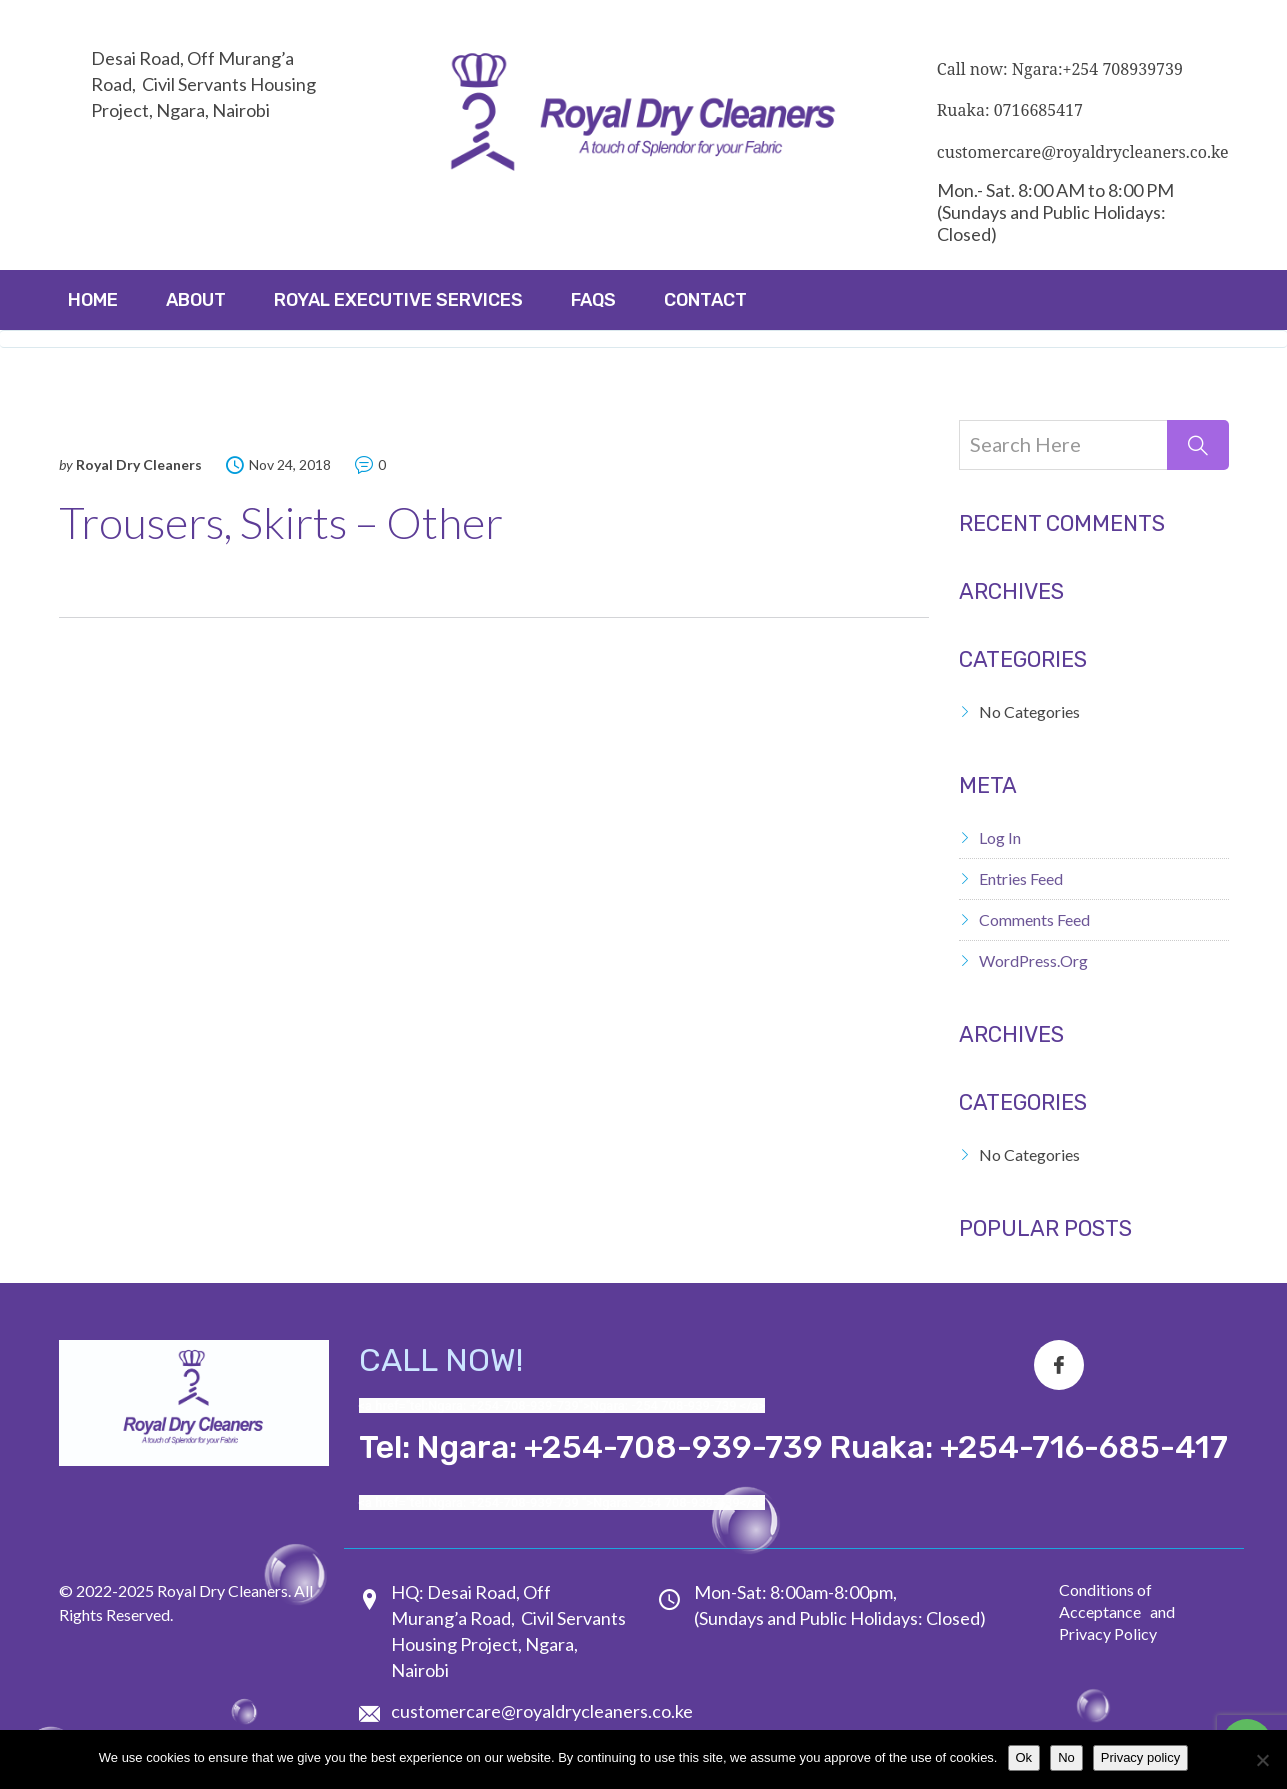 The height and width of the screenshot is (1789, 1287). I want to click on ROYAL EXECUTIVE SERVICES, so click(398, 300).